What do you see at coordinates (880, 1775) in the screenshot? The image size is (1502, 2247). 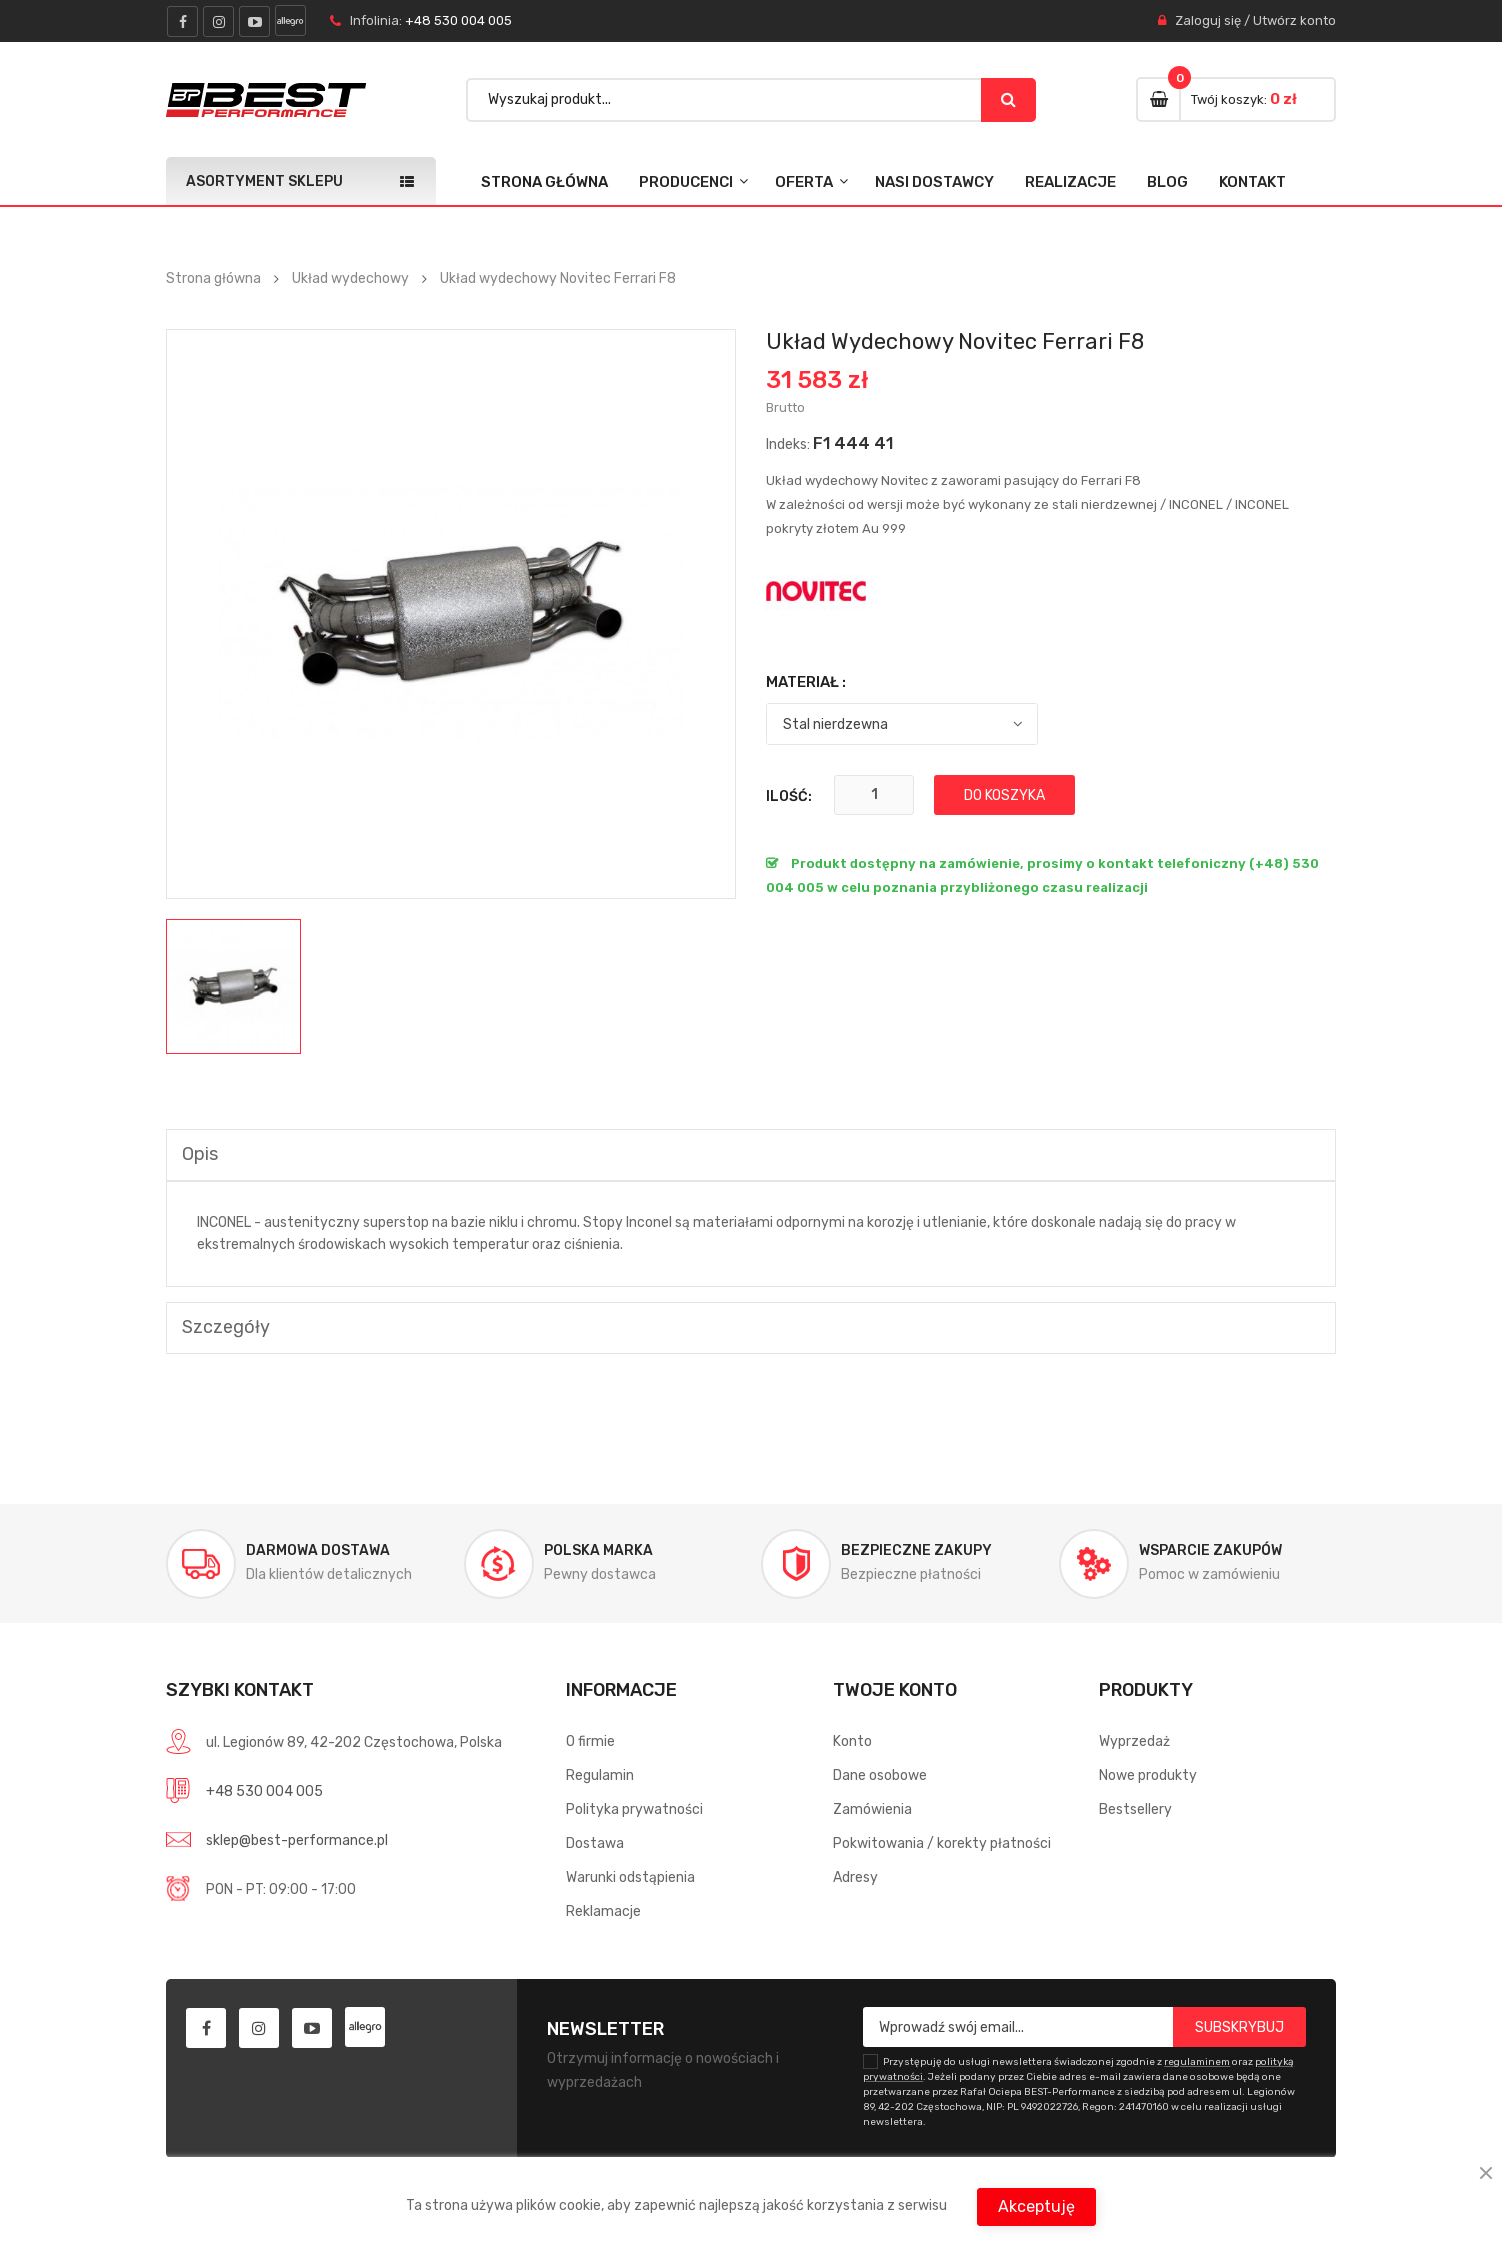 I see `Dane osobowe` at bounding box center [880, 1775].